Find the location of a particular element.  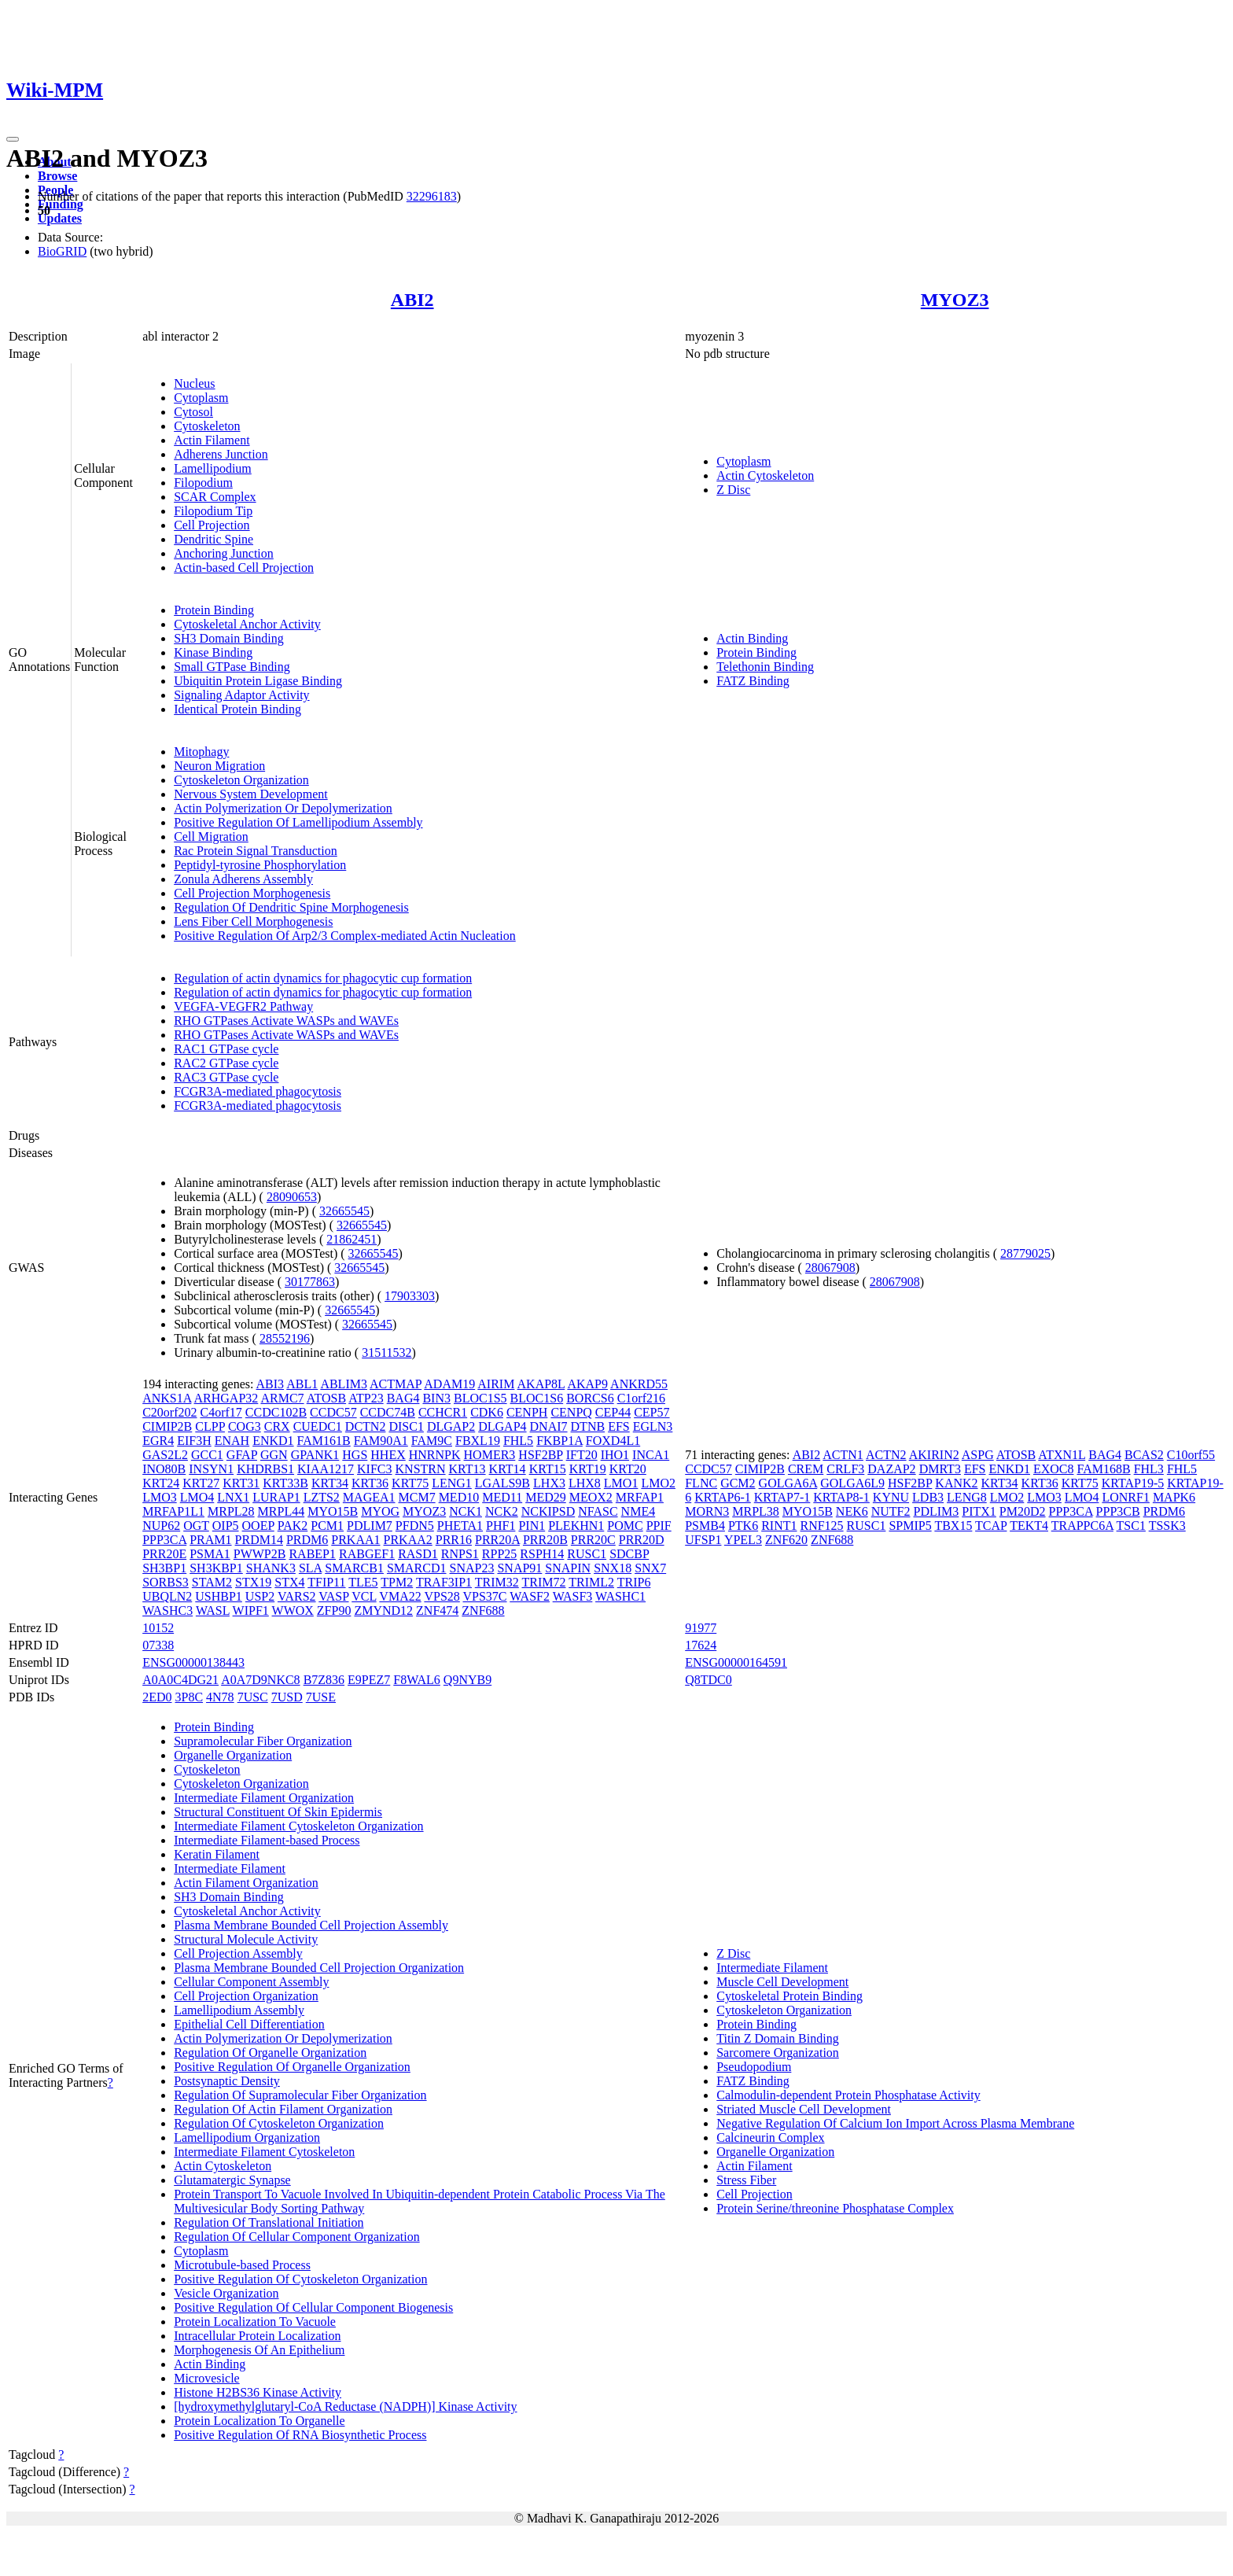

FBXL19 is located at coordinates (477, 1440).